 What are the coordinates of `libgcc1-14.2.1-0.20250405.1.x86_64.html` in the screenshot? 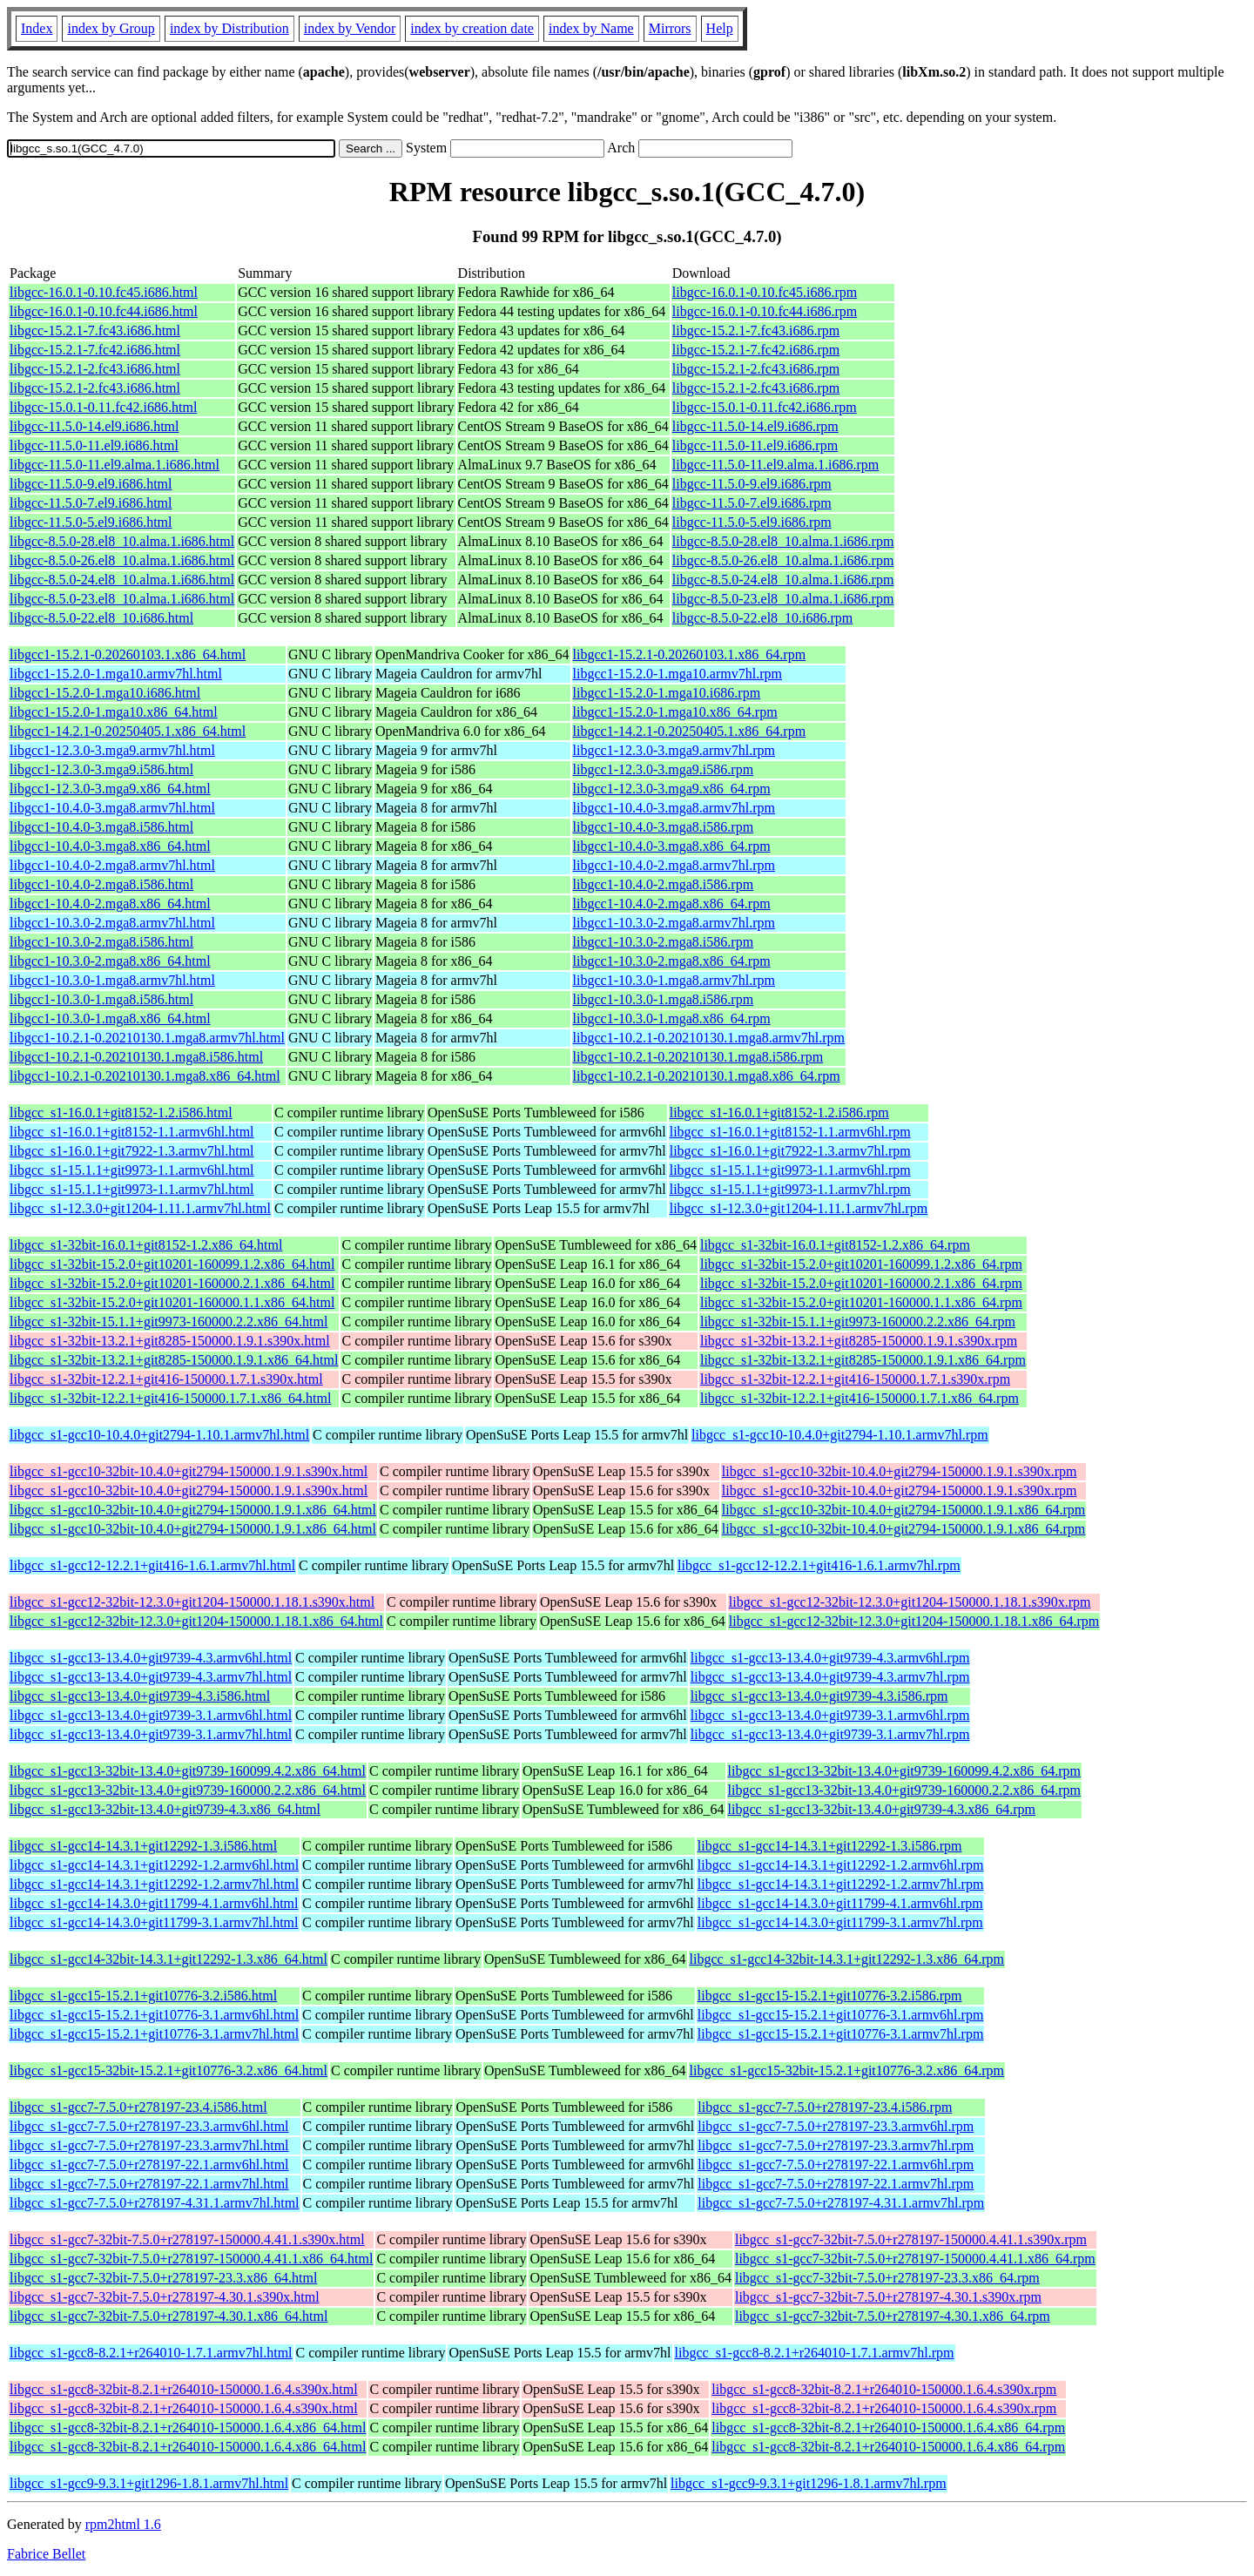 It's located at (128, 731).